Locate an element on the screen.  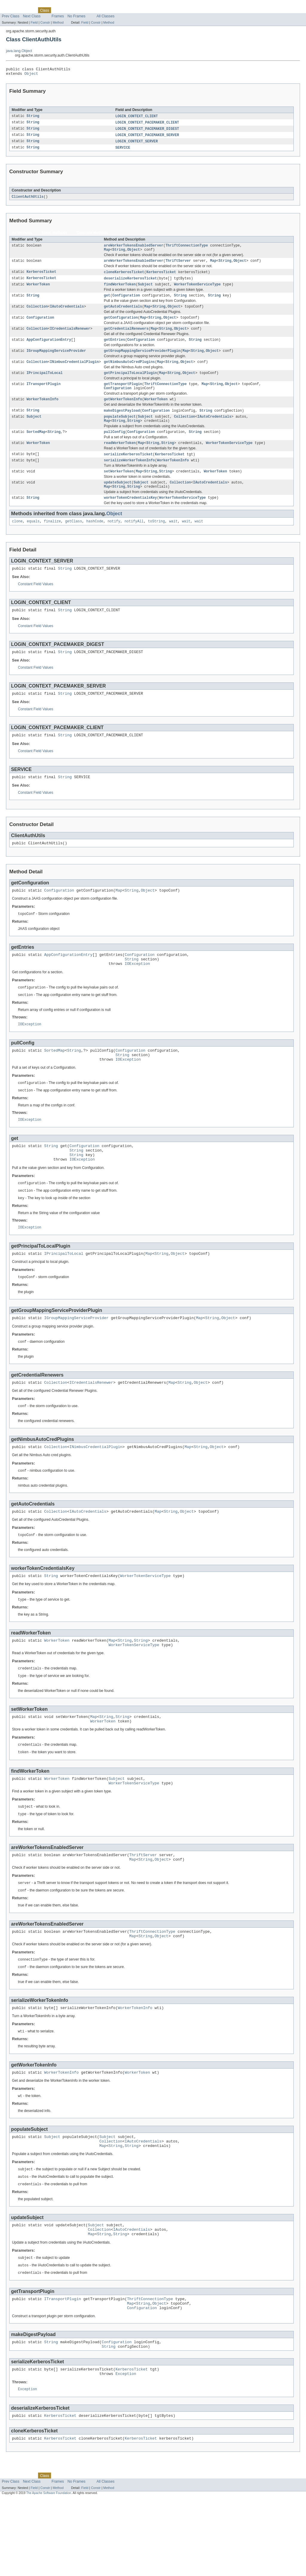
Map is located at coordinates (107, 254).